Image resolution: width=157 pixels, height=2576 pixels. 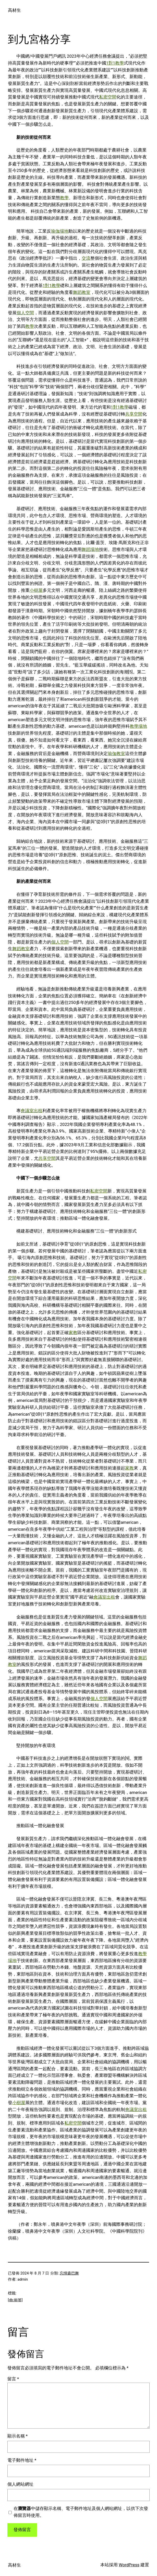 What do you see at coordinates (116, 753) in the screenshot?
I see `瑜伽教室` at bounding box center [116, 753].